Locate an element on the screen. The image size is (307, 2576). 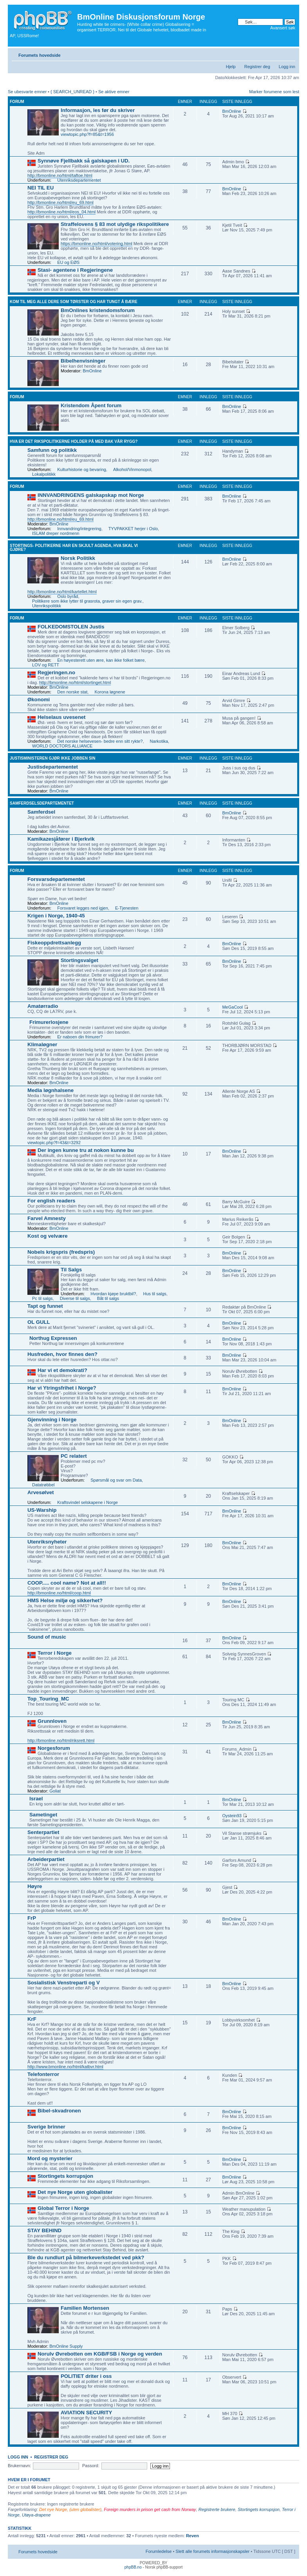
Regjeringen.no is located at coordinates (56, 672).